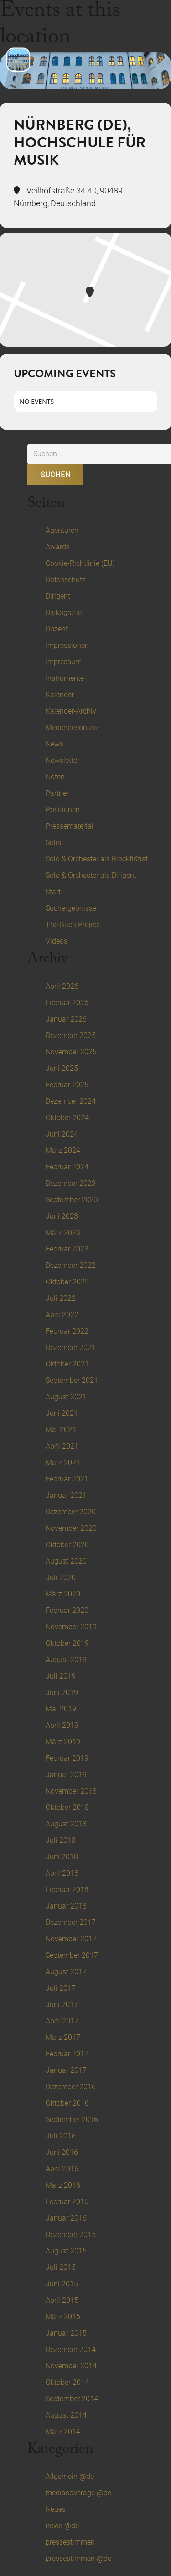 This screenshot has height=2576, width=171. What do you see at coordinates (67, 1807) in the screenshot?
I see `Oktober 2018` at bounding box center [67, 1807].